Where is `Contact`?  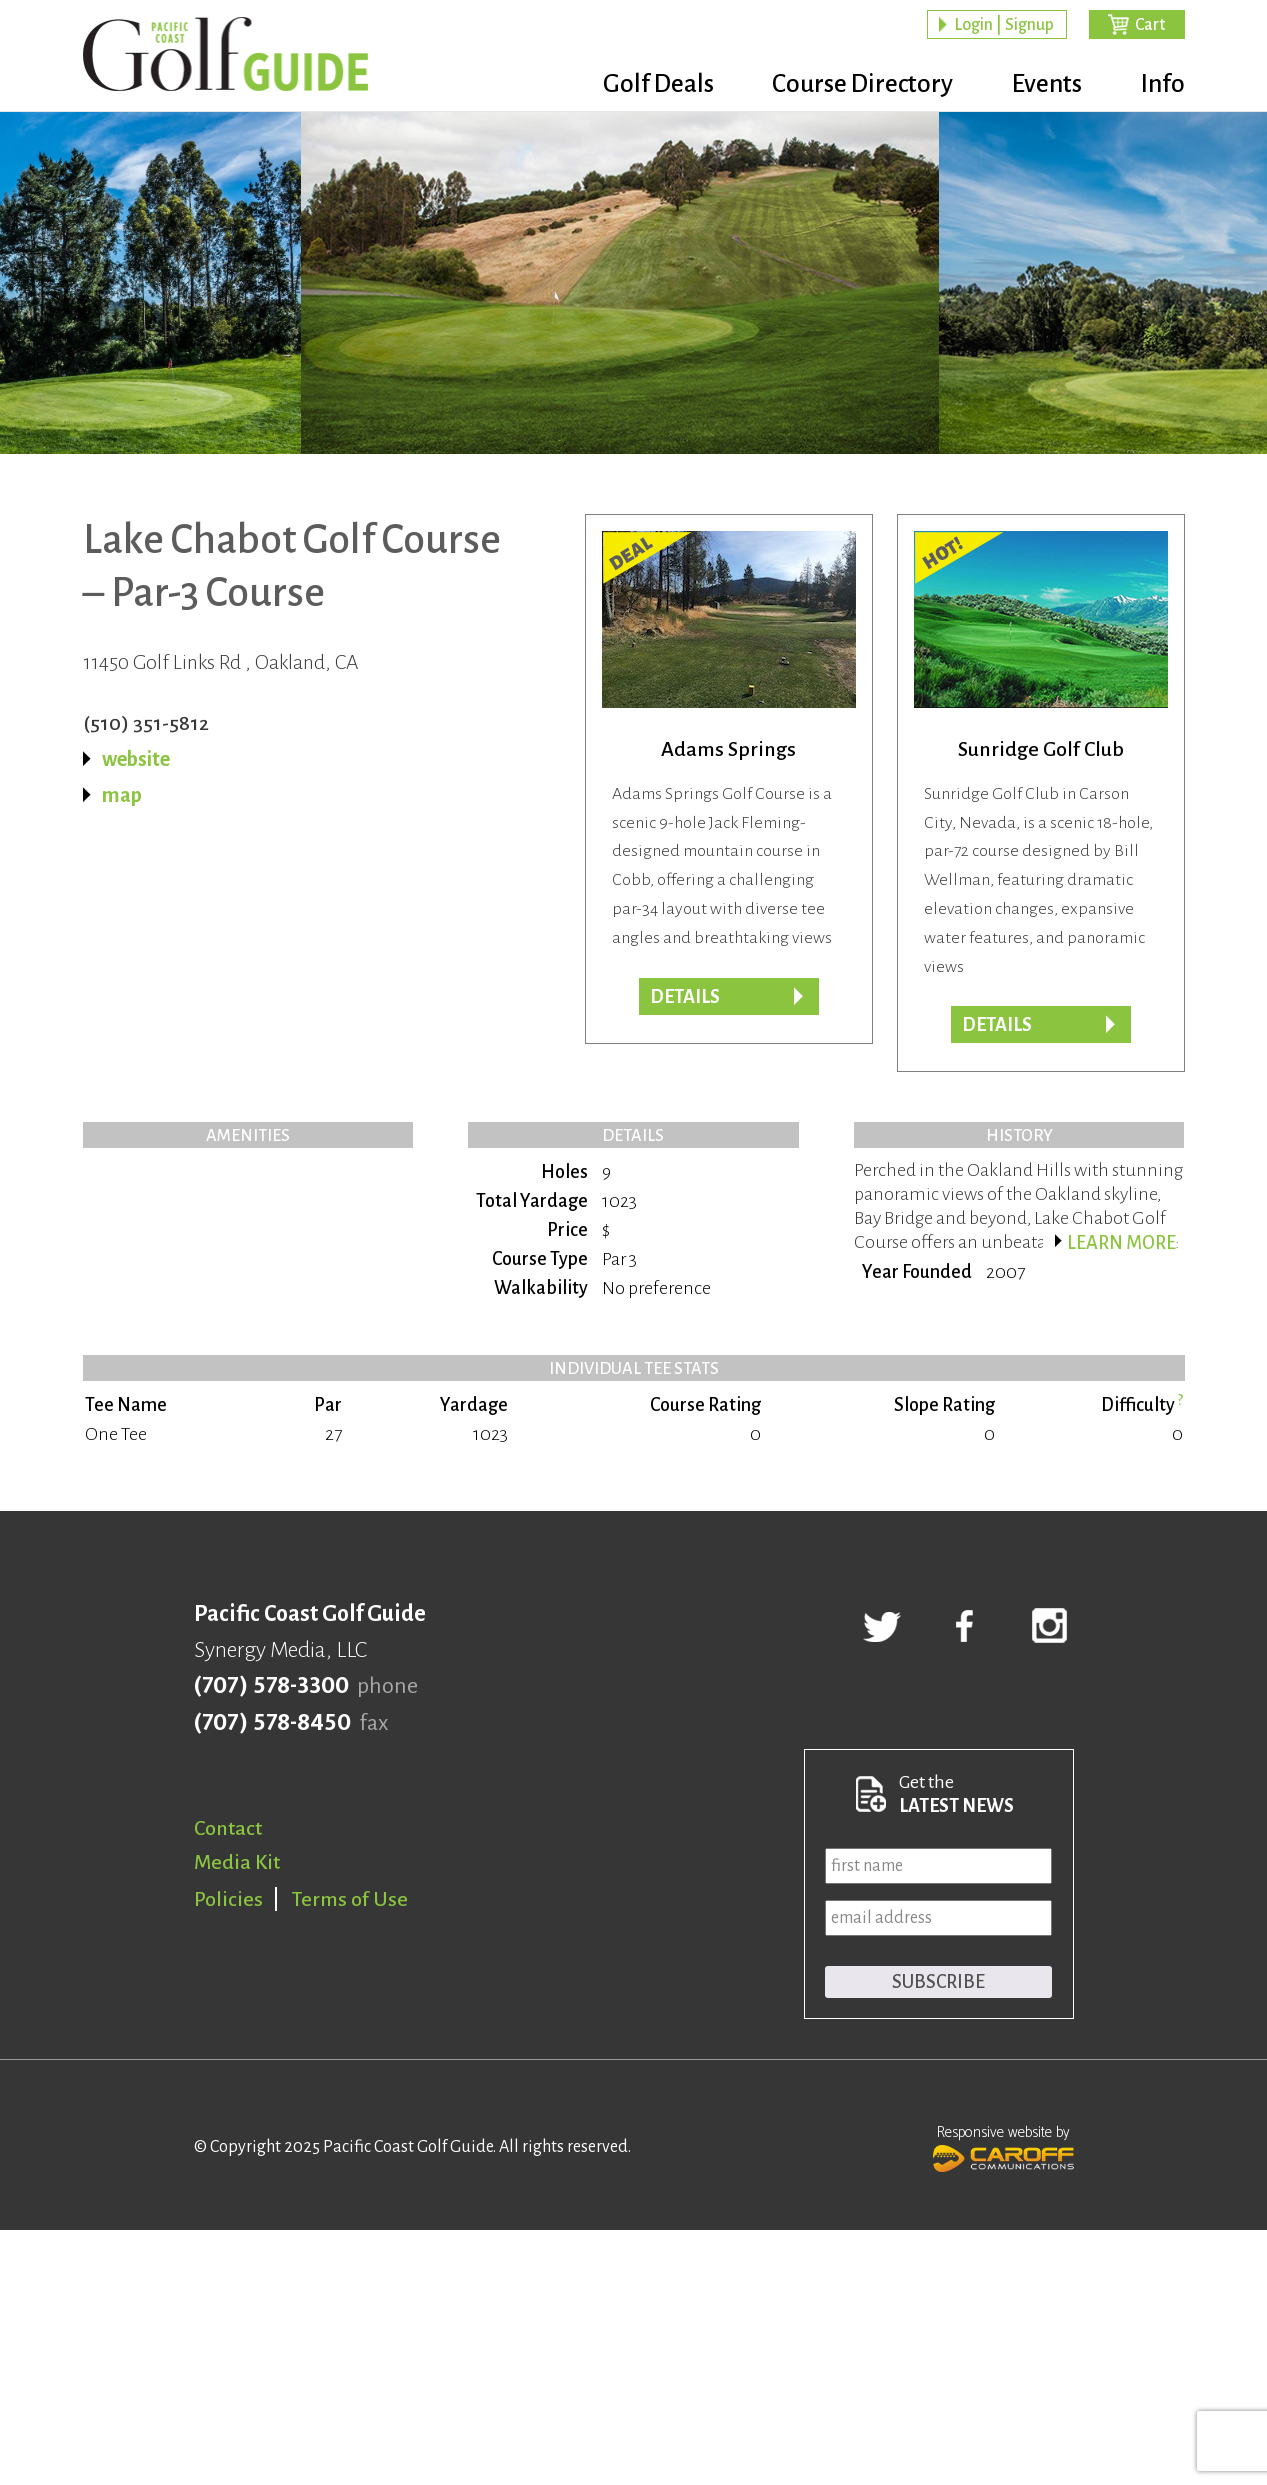
Contact is located at coordinates (228, 1828).